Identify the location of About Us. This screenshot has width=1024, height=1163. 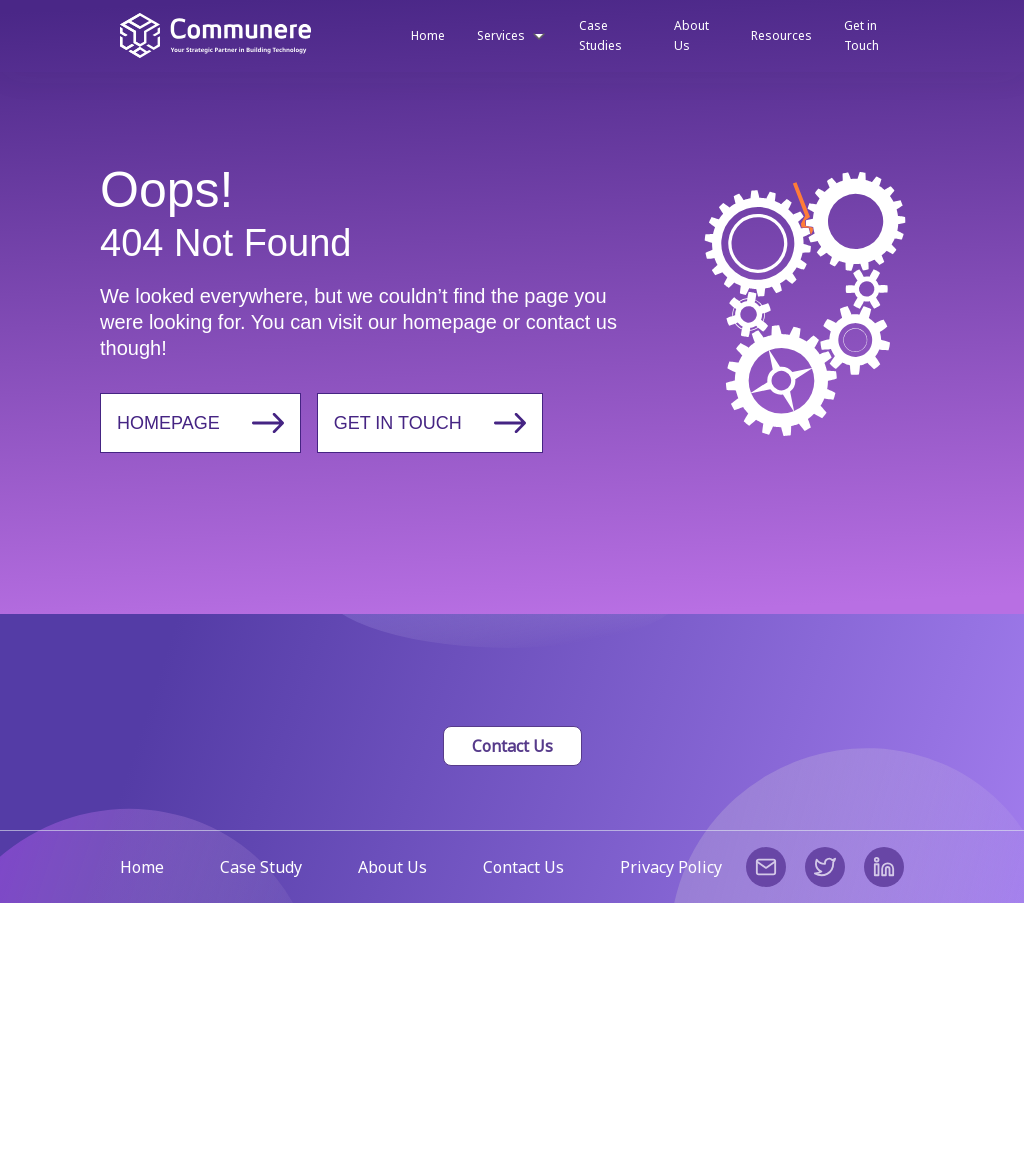
(392, 867).